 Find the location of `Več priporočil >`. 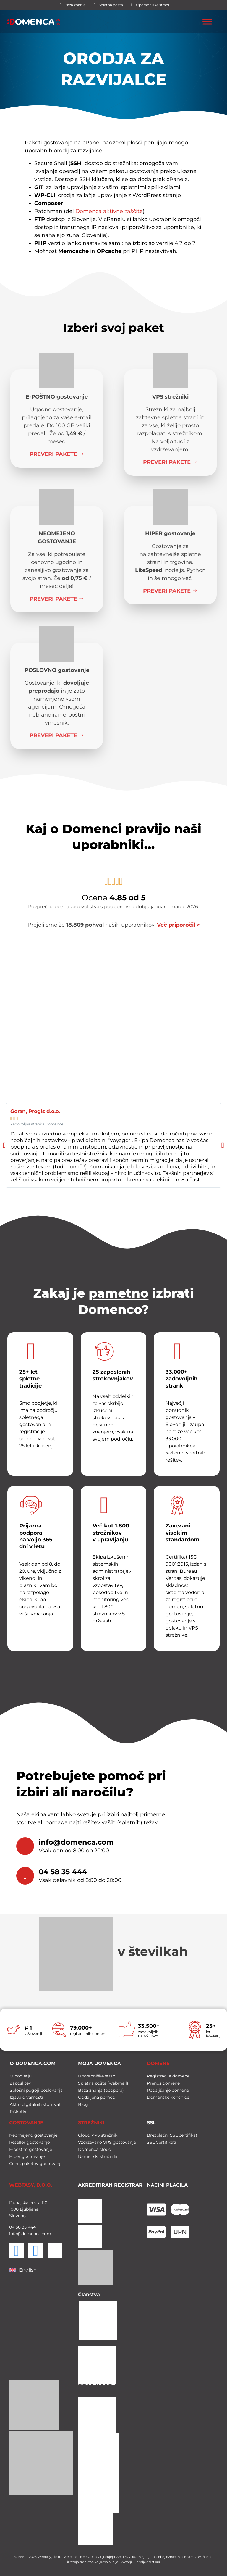

Več priporočil > is located at coordinates (178, 925).